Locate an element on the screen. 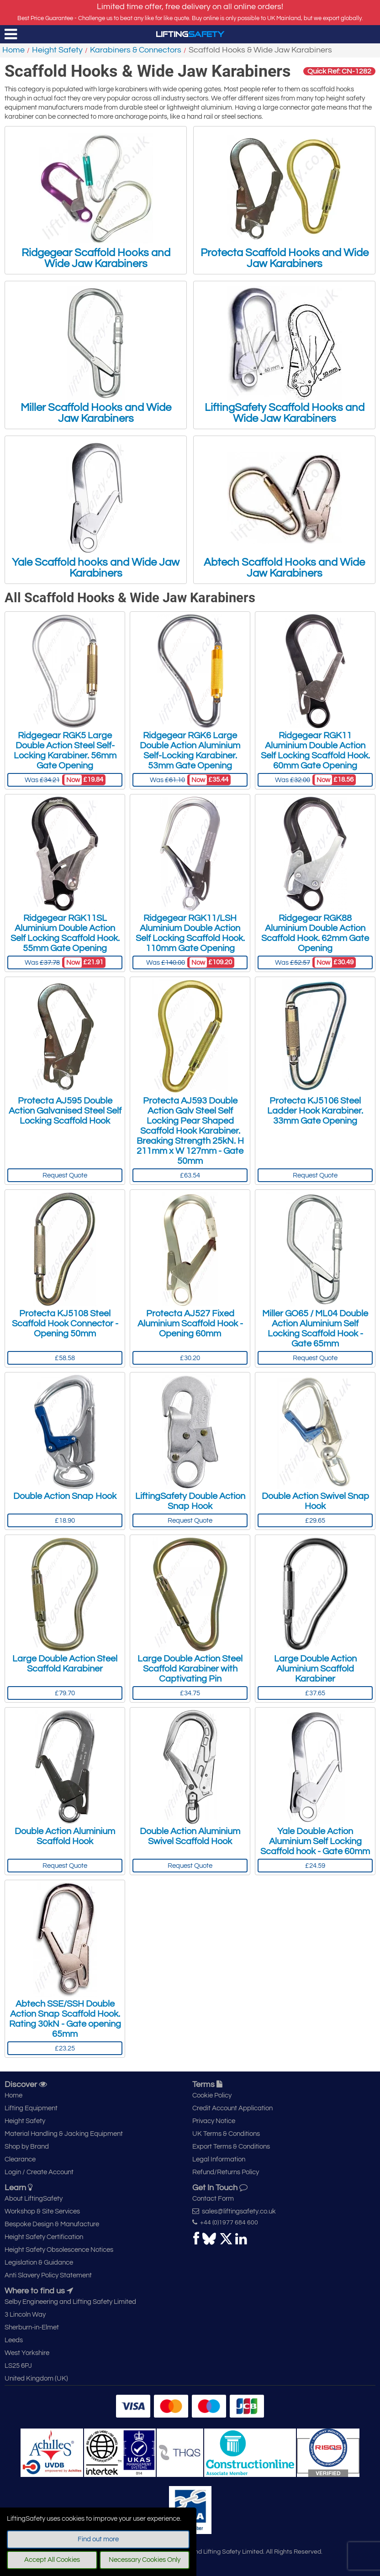  Miller GO65 / ML04 Double Action Aluminium Self Locking Scaffold Hook - Gate 65mm is located at coordinates (315, 1328).